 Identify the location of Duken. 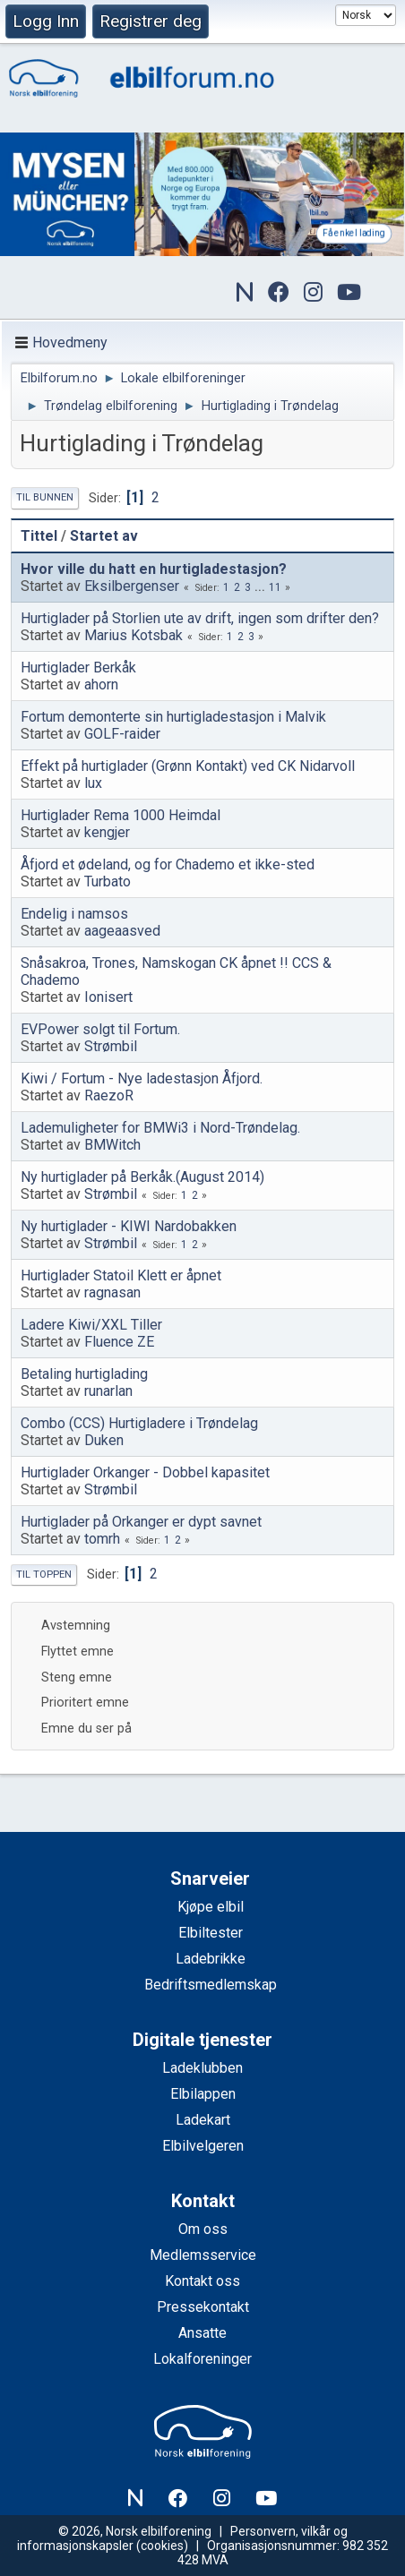
(104, 1440).